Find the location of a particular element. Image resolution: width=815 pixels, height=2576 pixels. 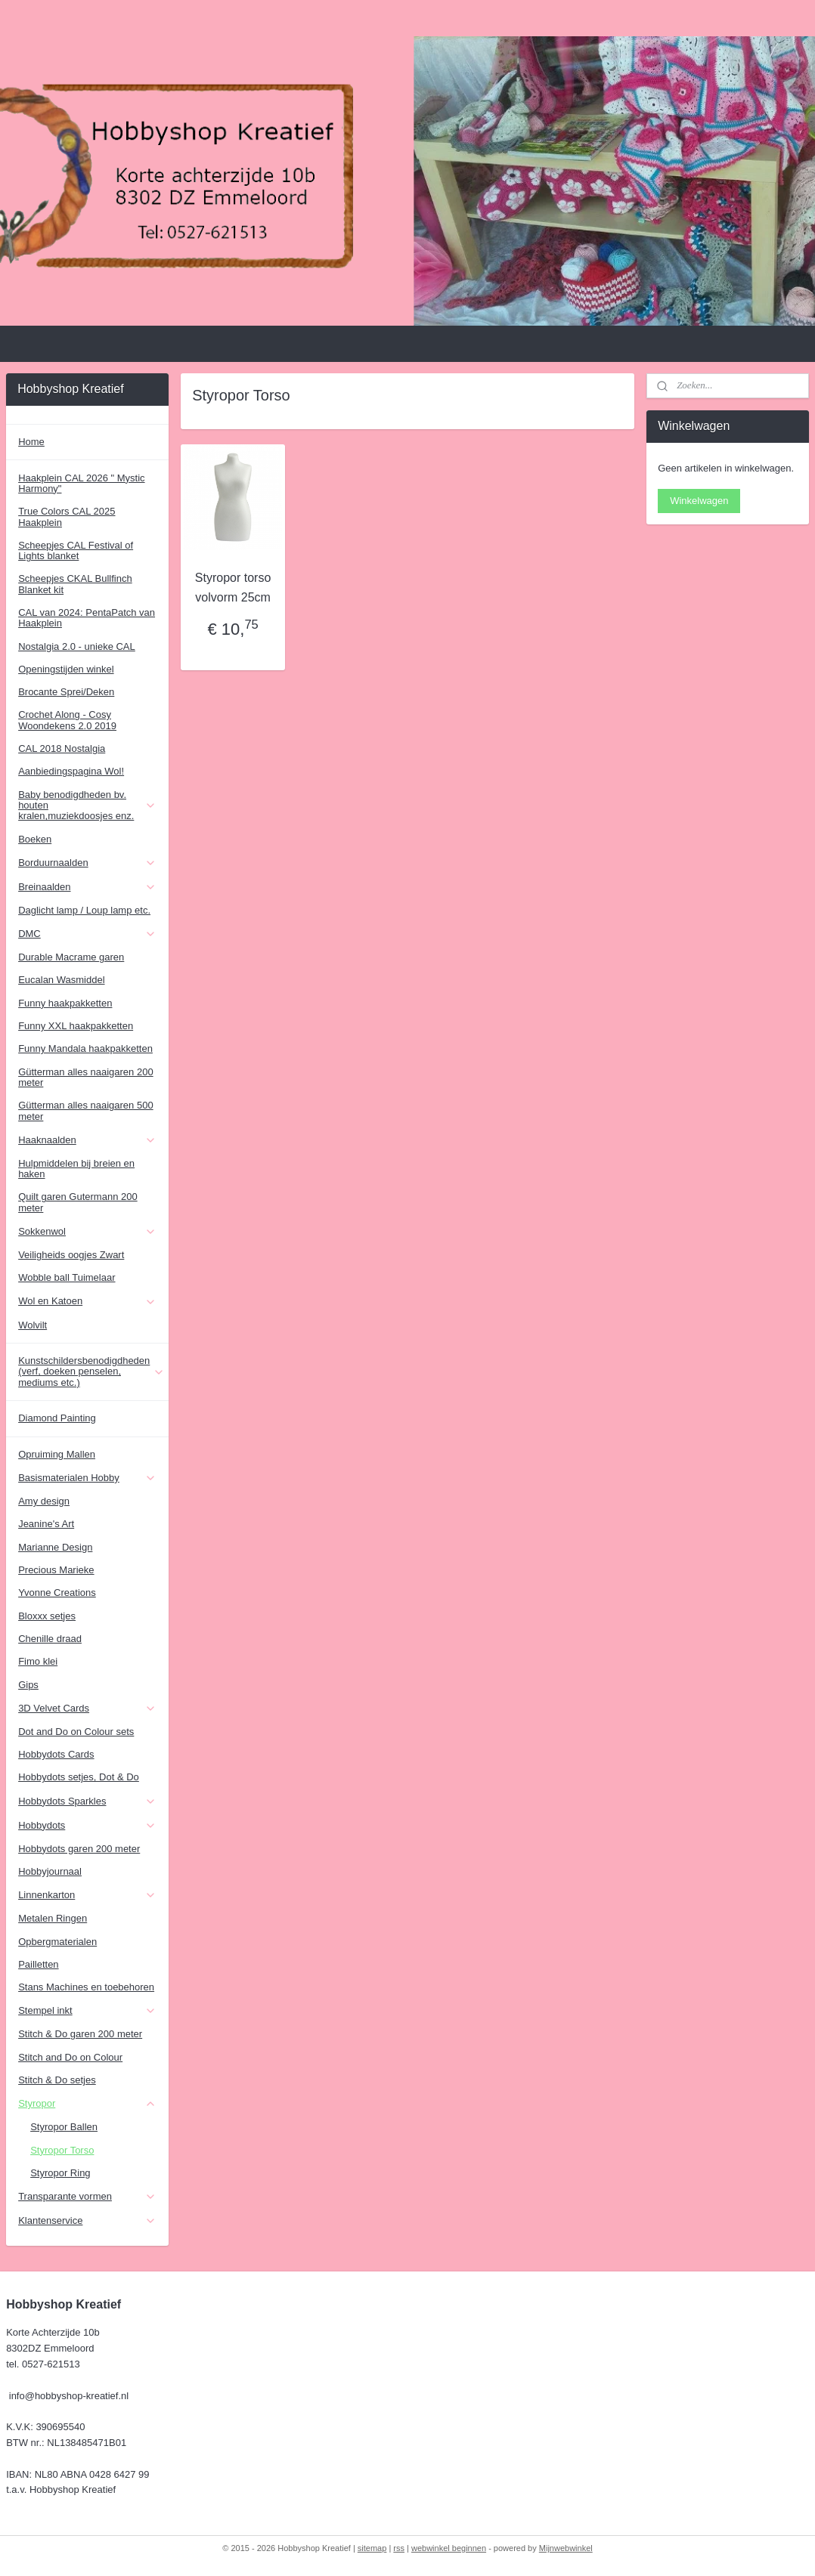

Funny Mandala haakpakketten is located at coordinates (85, 1048).